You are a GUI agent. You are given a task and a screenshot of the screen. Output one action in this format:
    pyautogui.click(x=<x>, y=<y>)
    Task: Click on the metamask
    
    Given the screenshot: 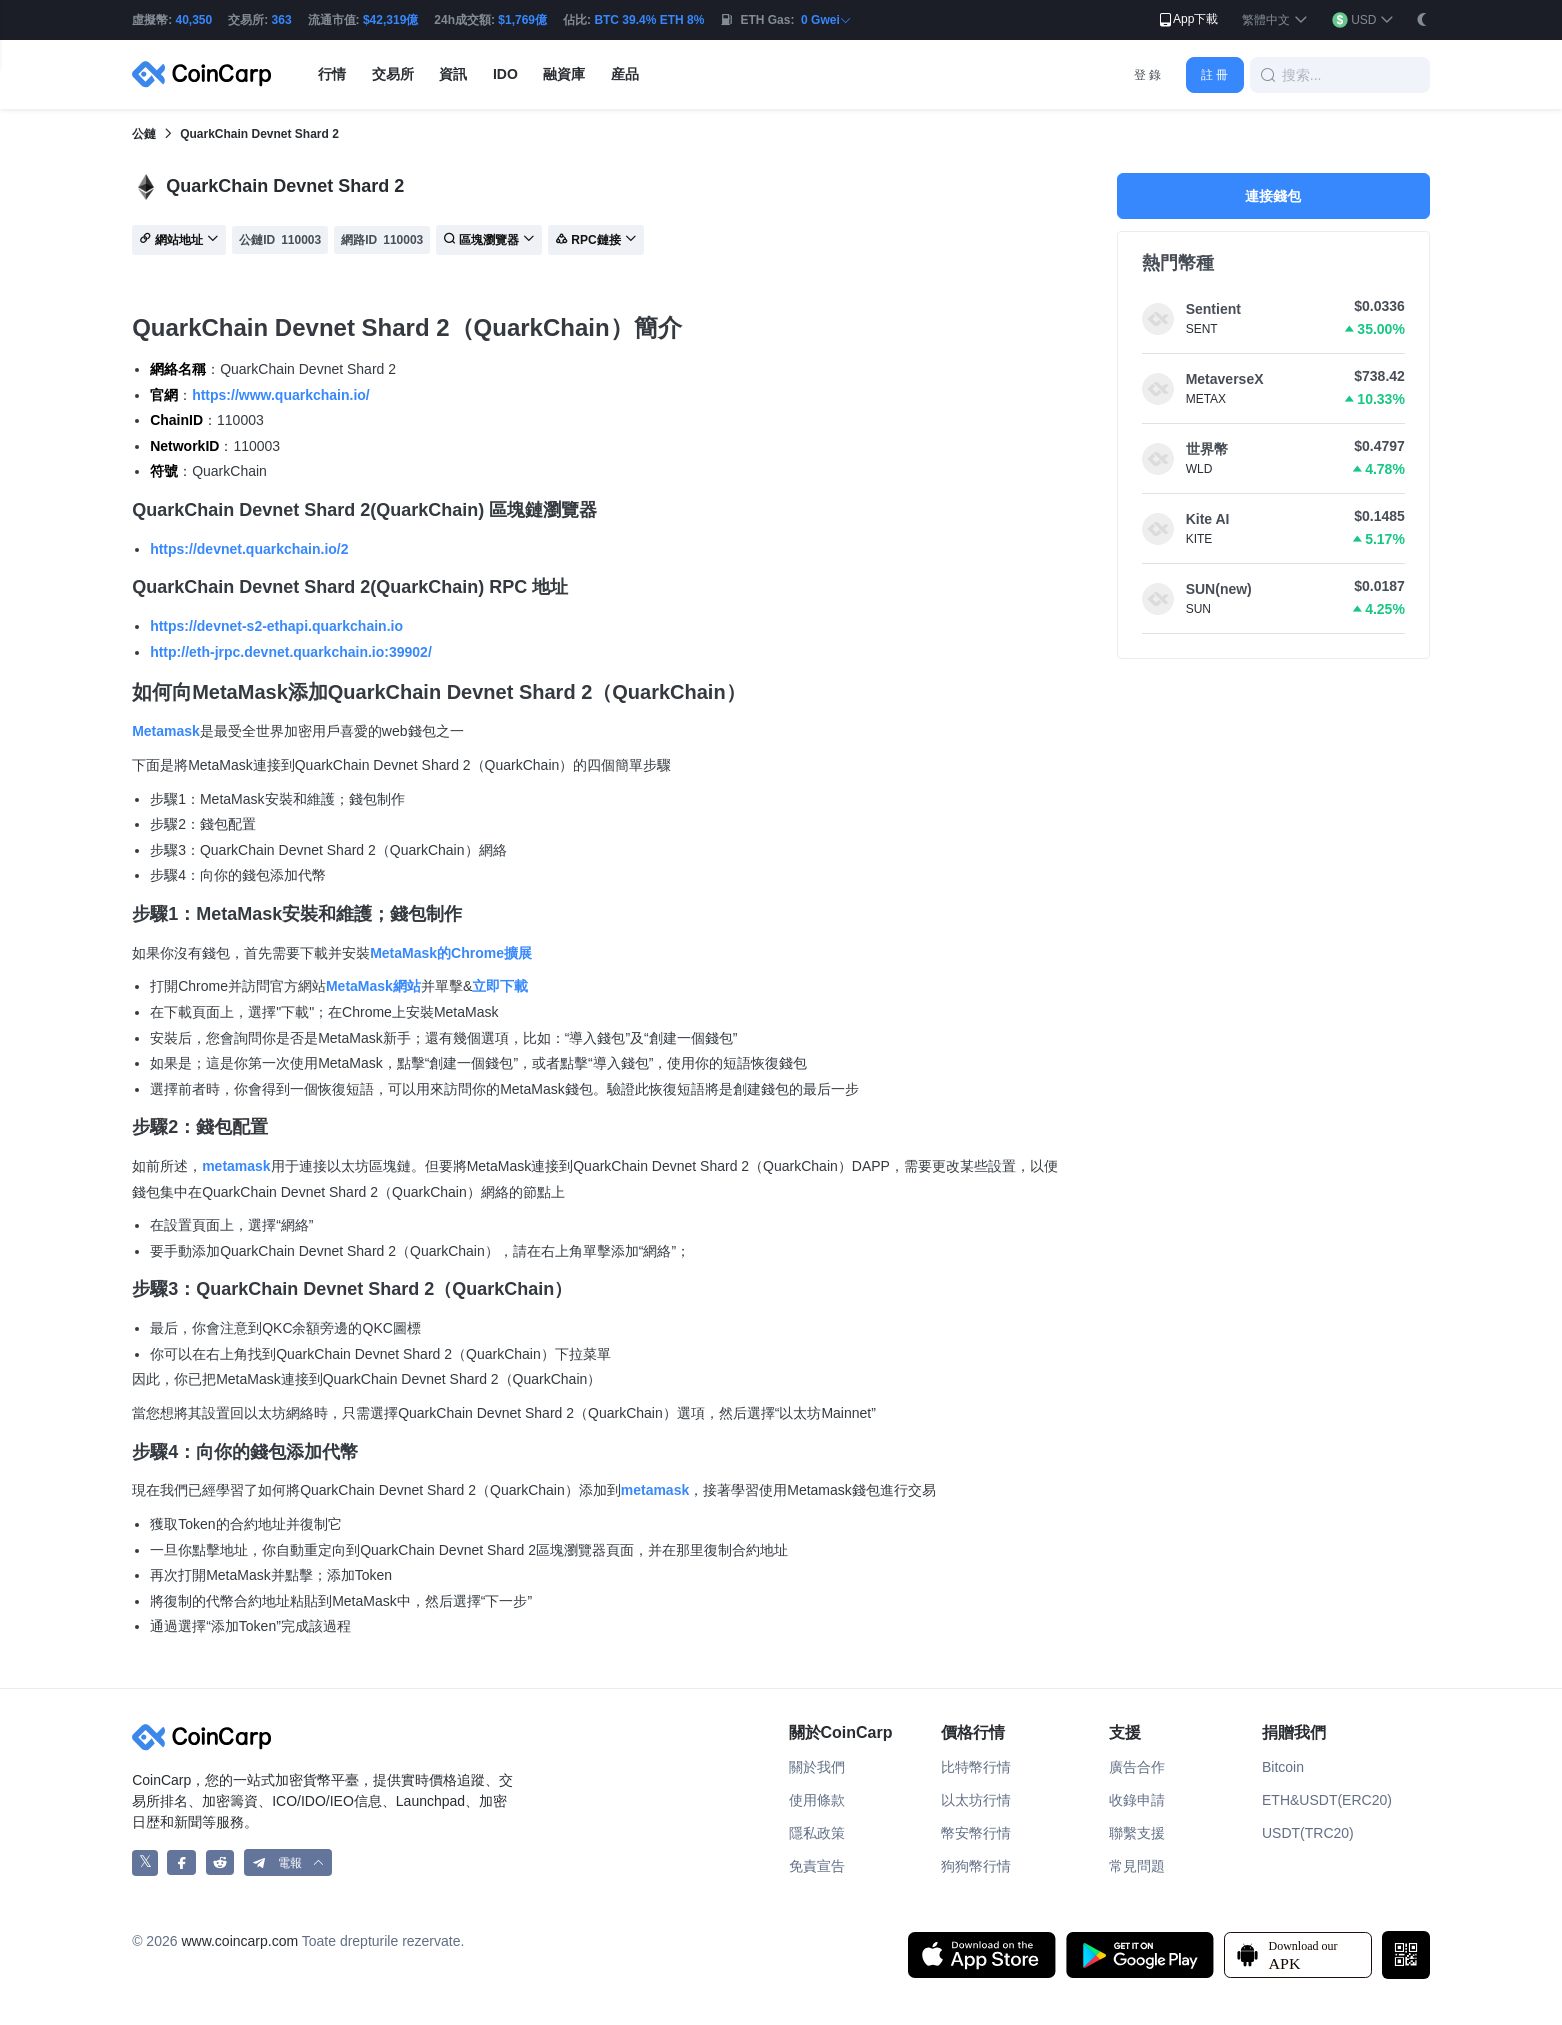 What is the action you would take?
    pyautogui.click(x=236, y=1166)
    